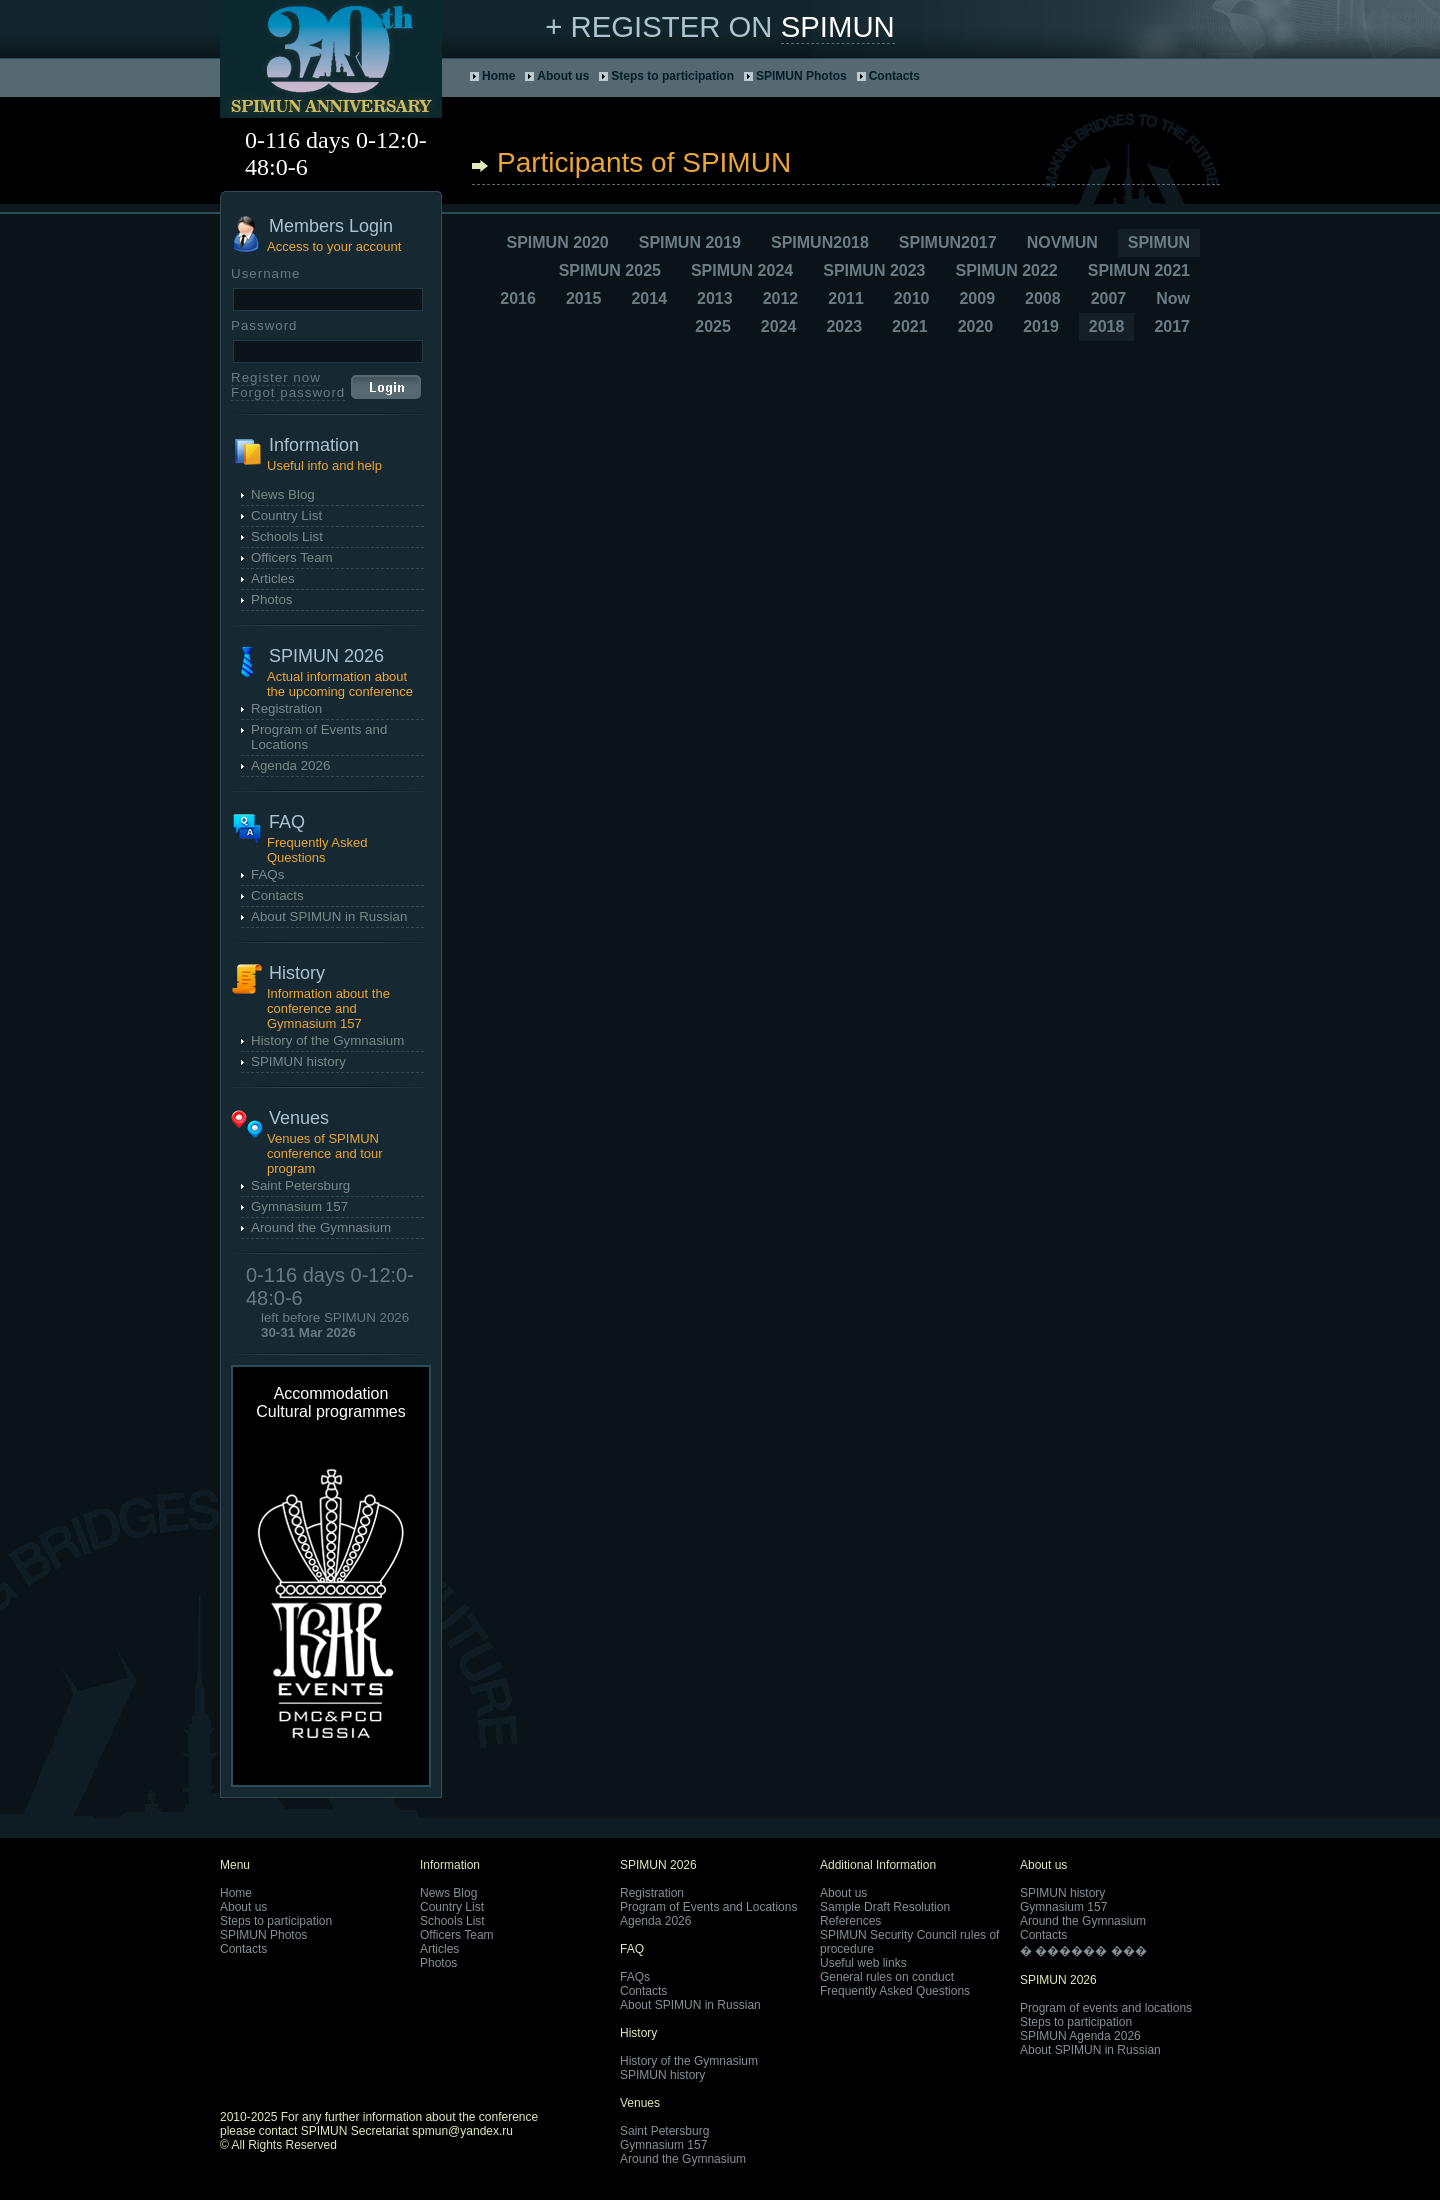  I want to click on SPIMUN 2020, so click(557, 242).